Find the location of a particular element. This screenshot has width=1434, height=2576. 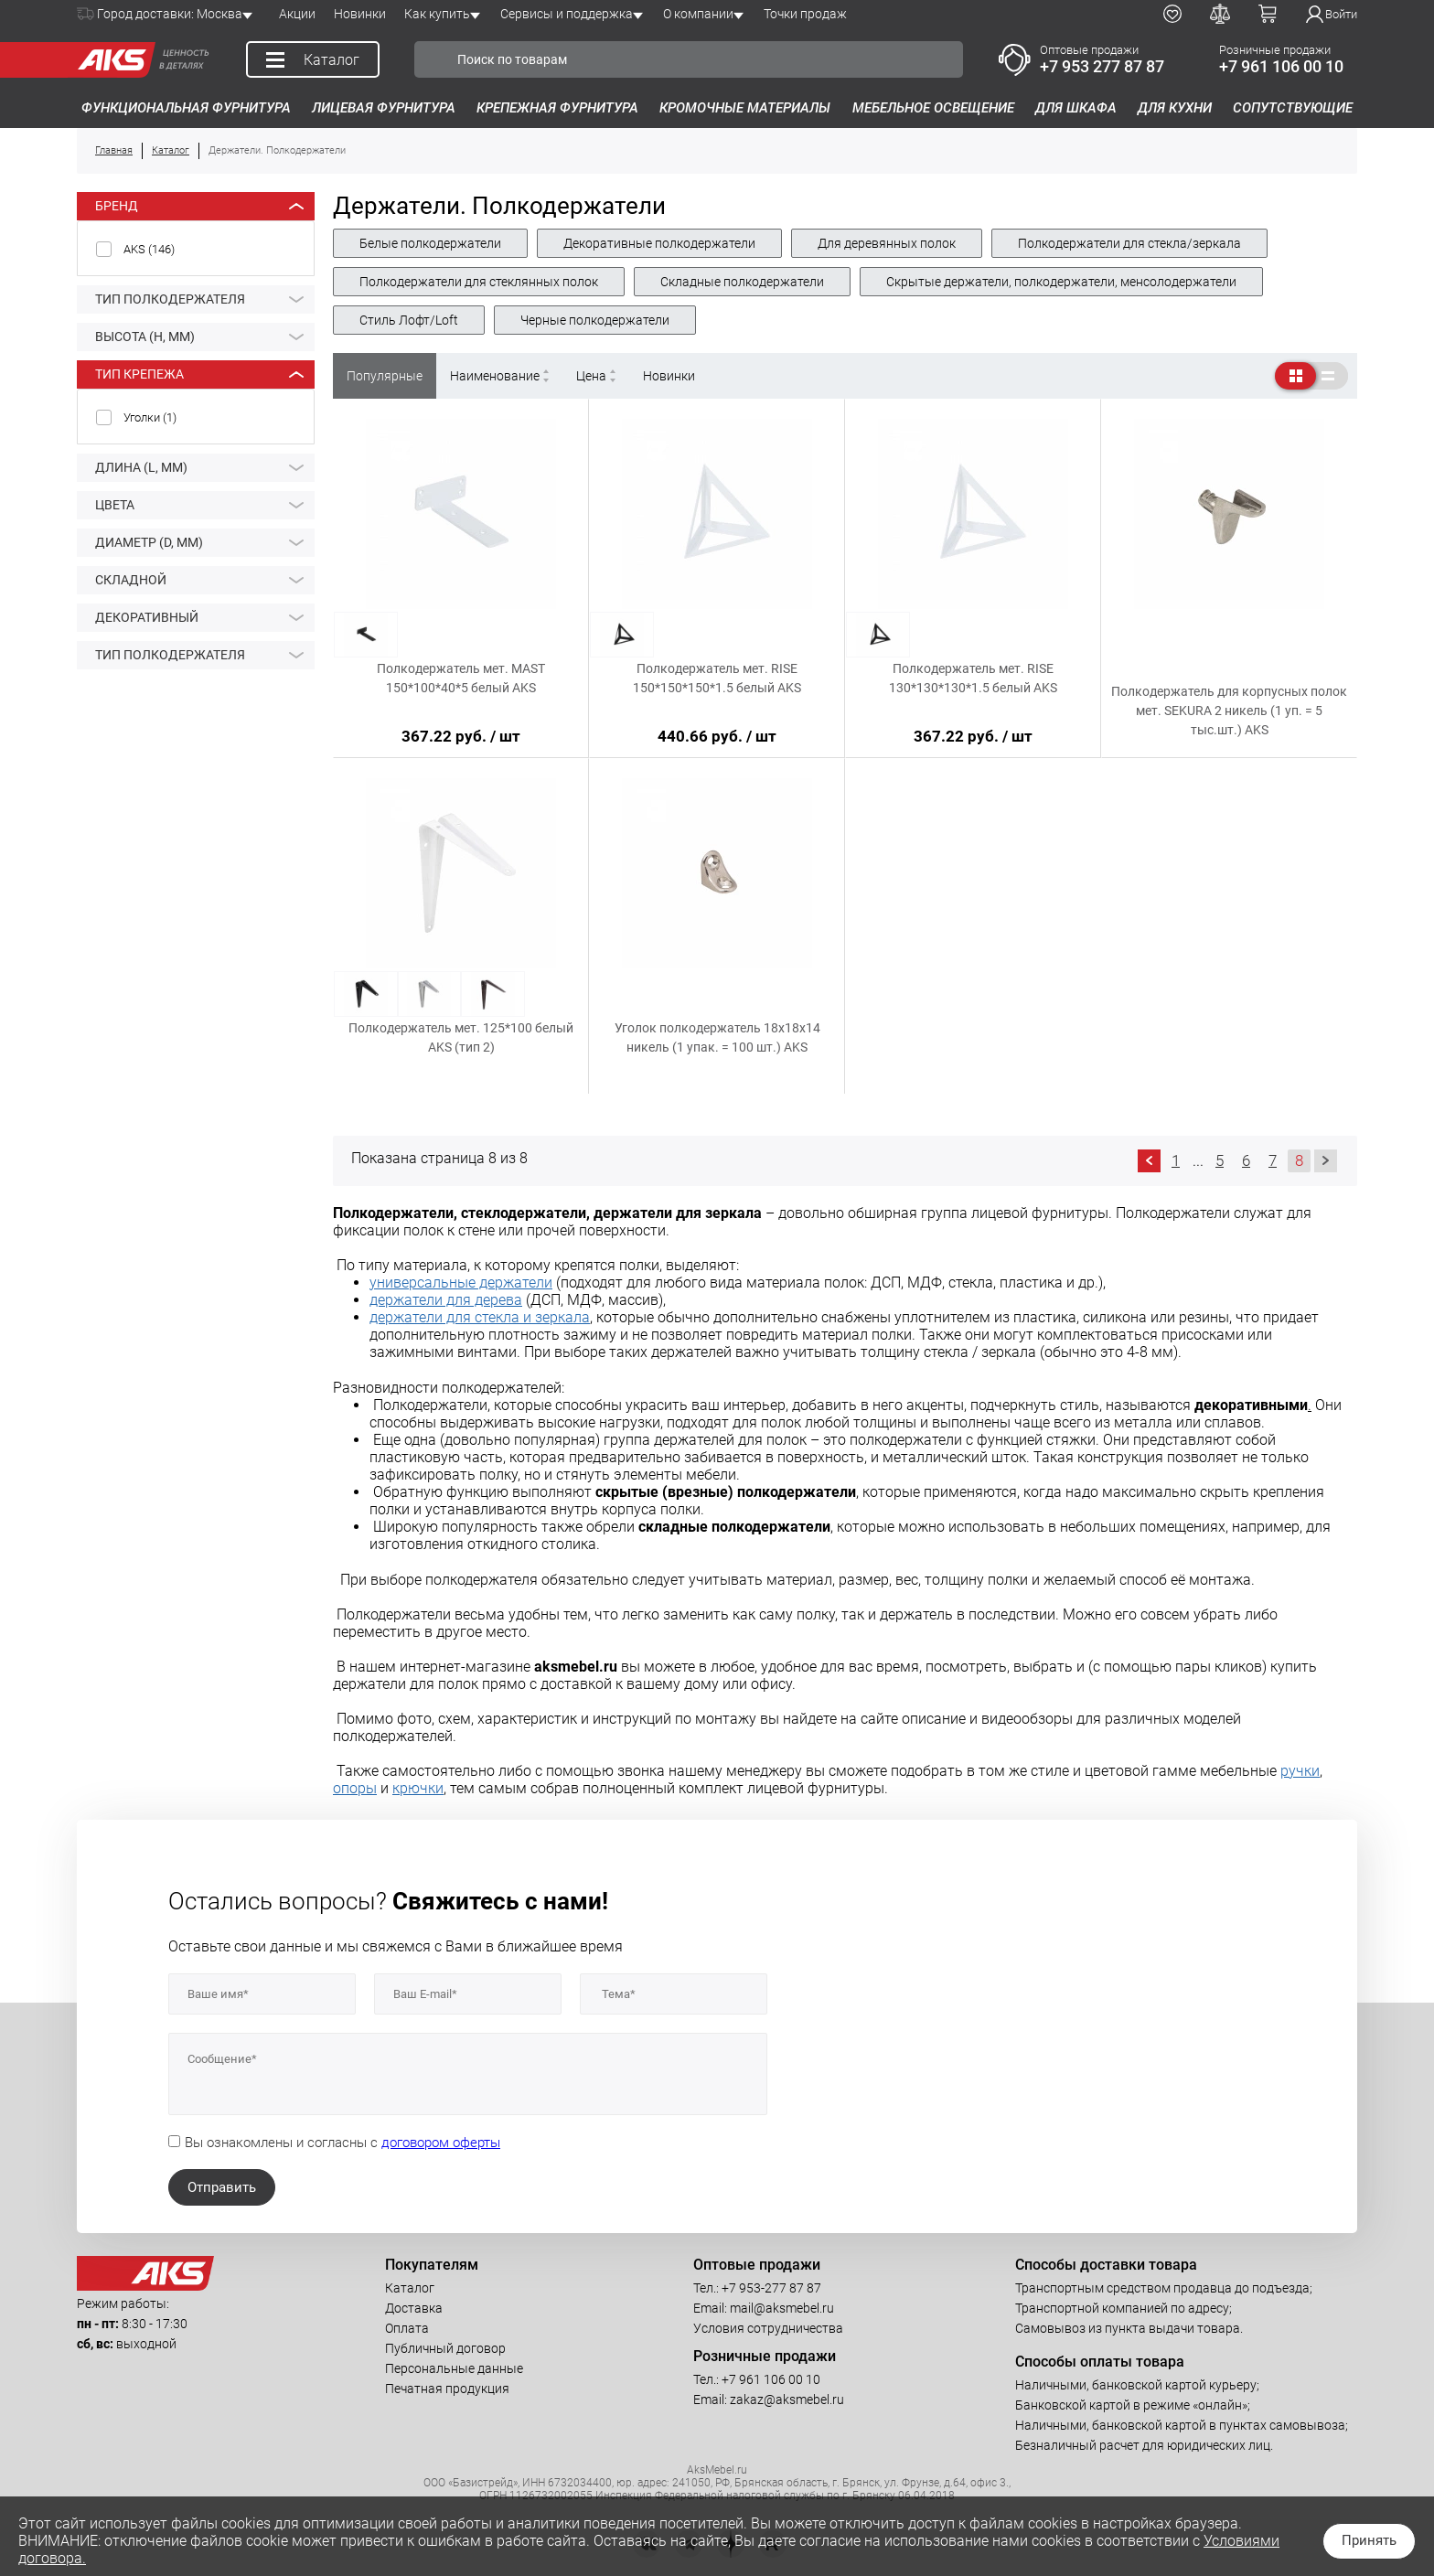

Полкодержатель мет. MAST 150*100*40*5 белый AKS is located at coordinates (461, 678).